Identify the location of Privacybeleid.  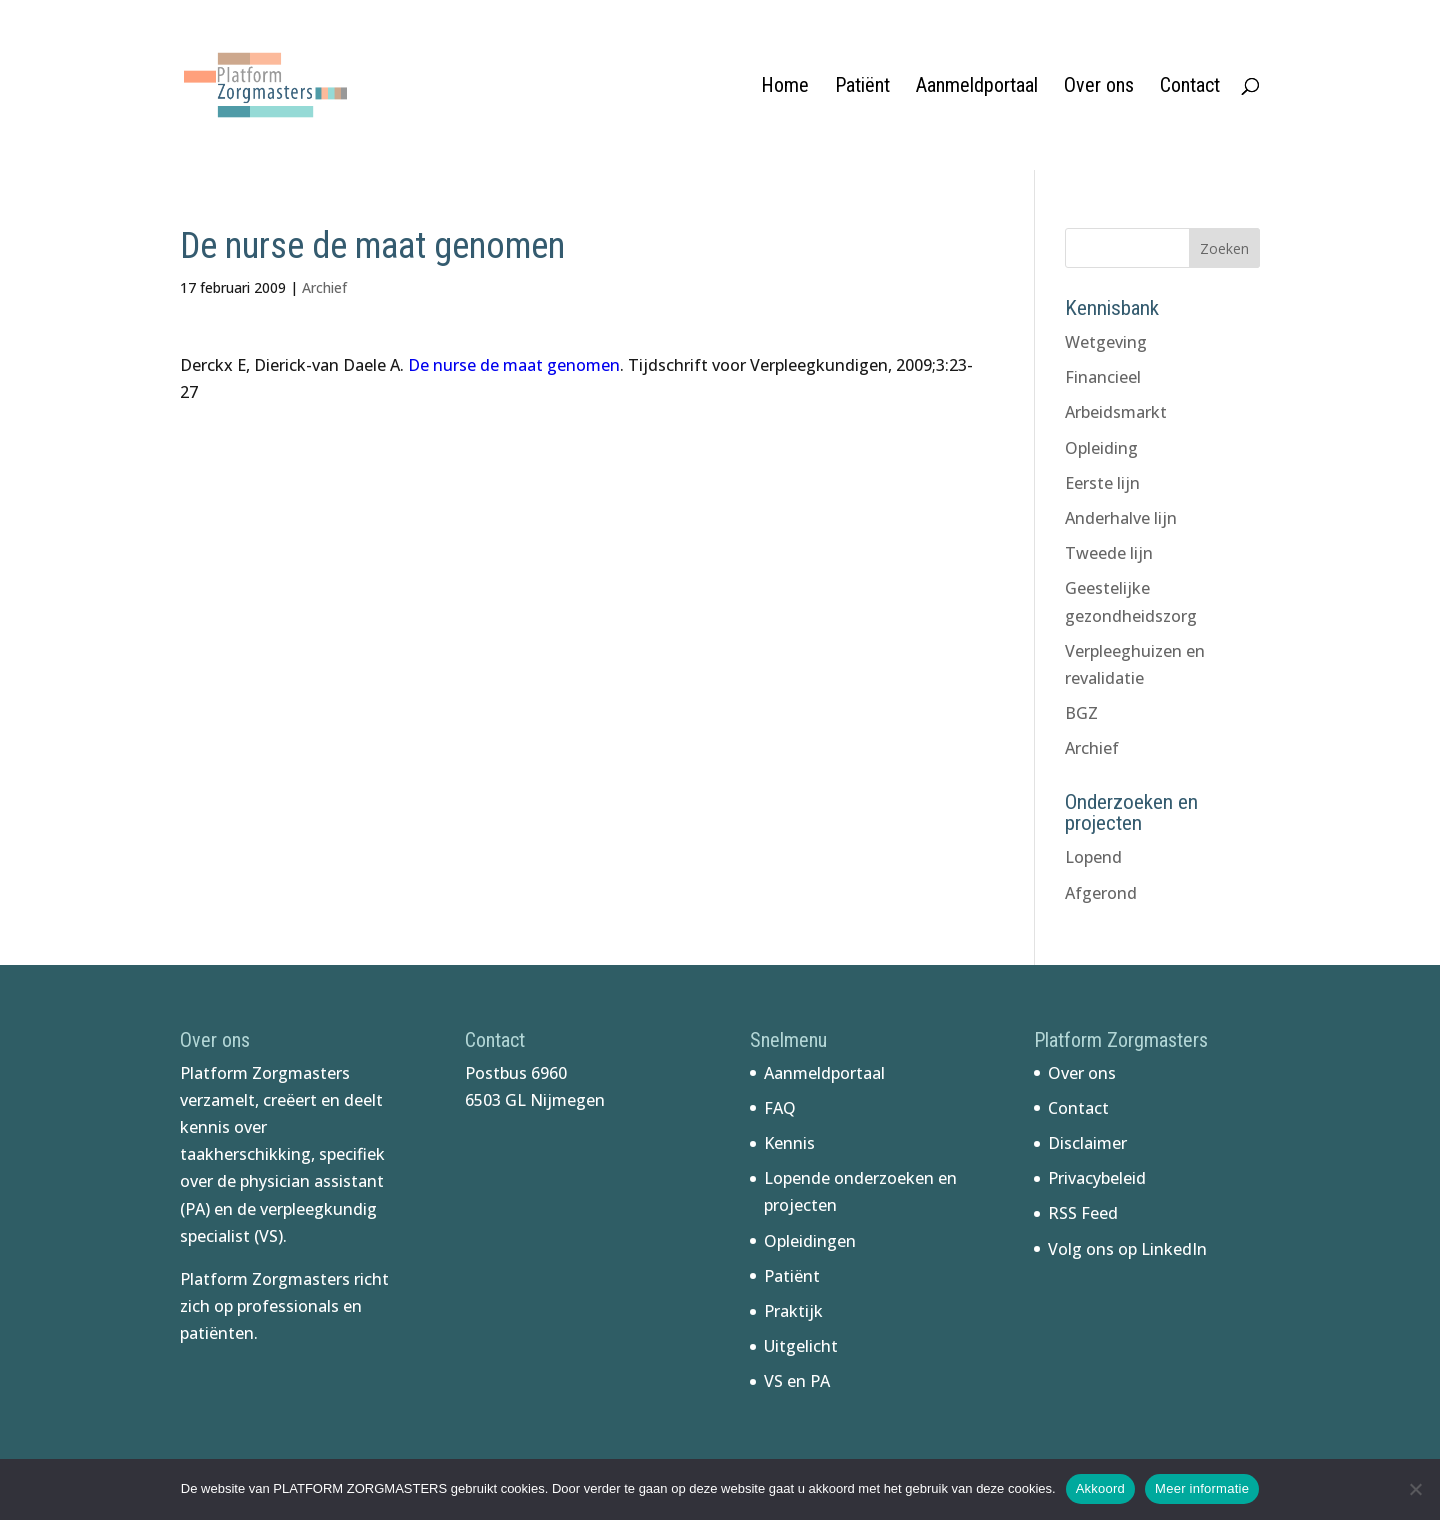
(1097, 1178).